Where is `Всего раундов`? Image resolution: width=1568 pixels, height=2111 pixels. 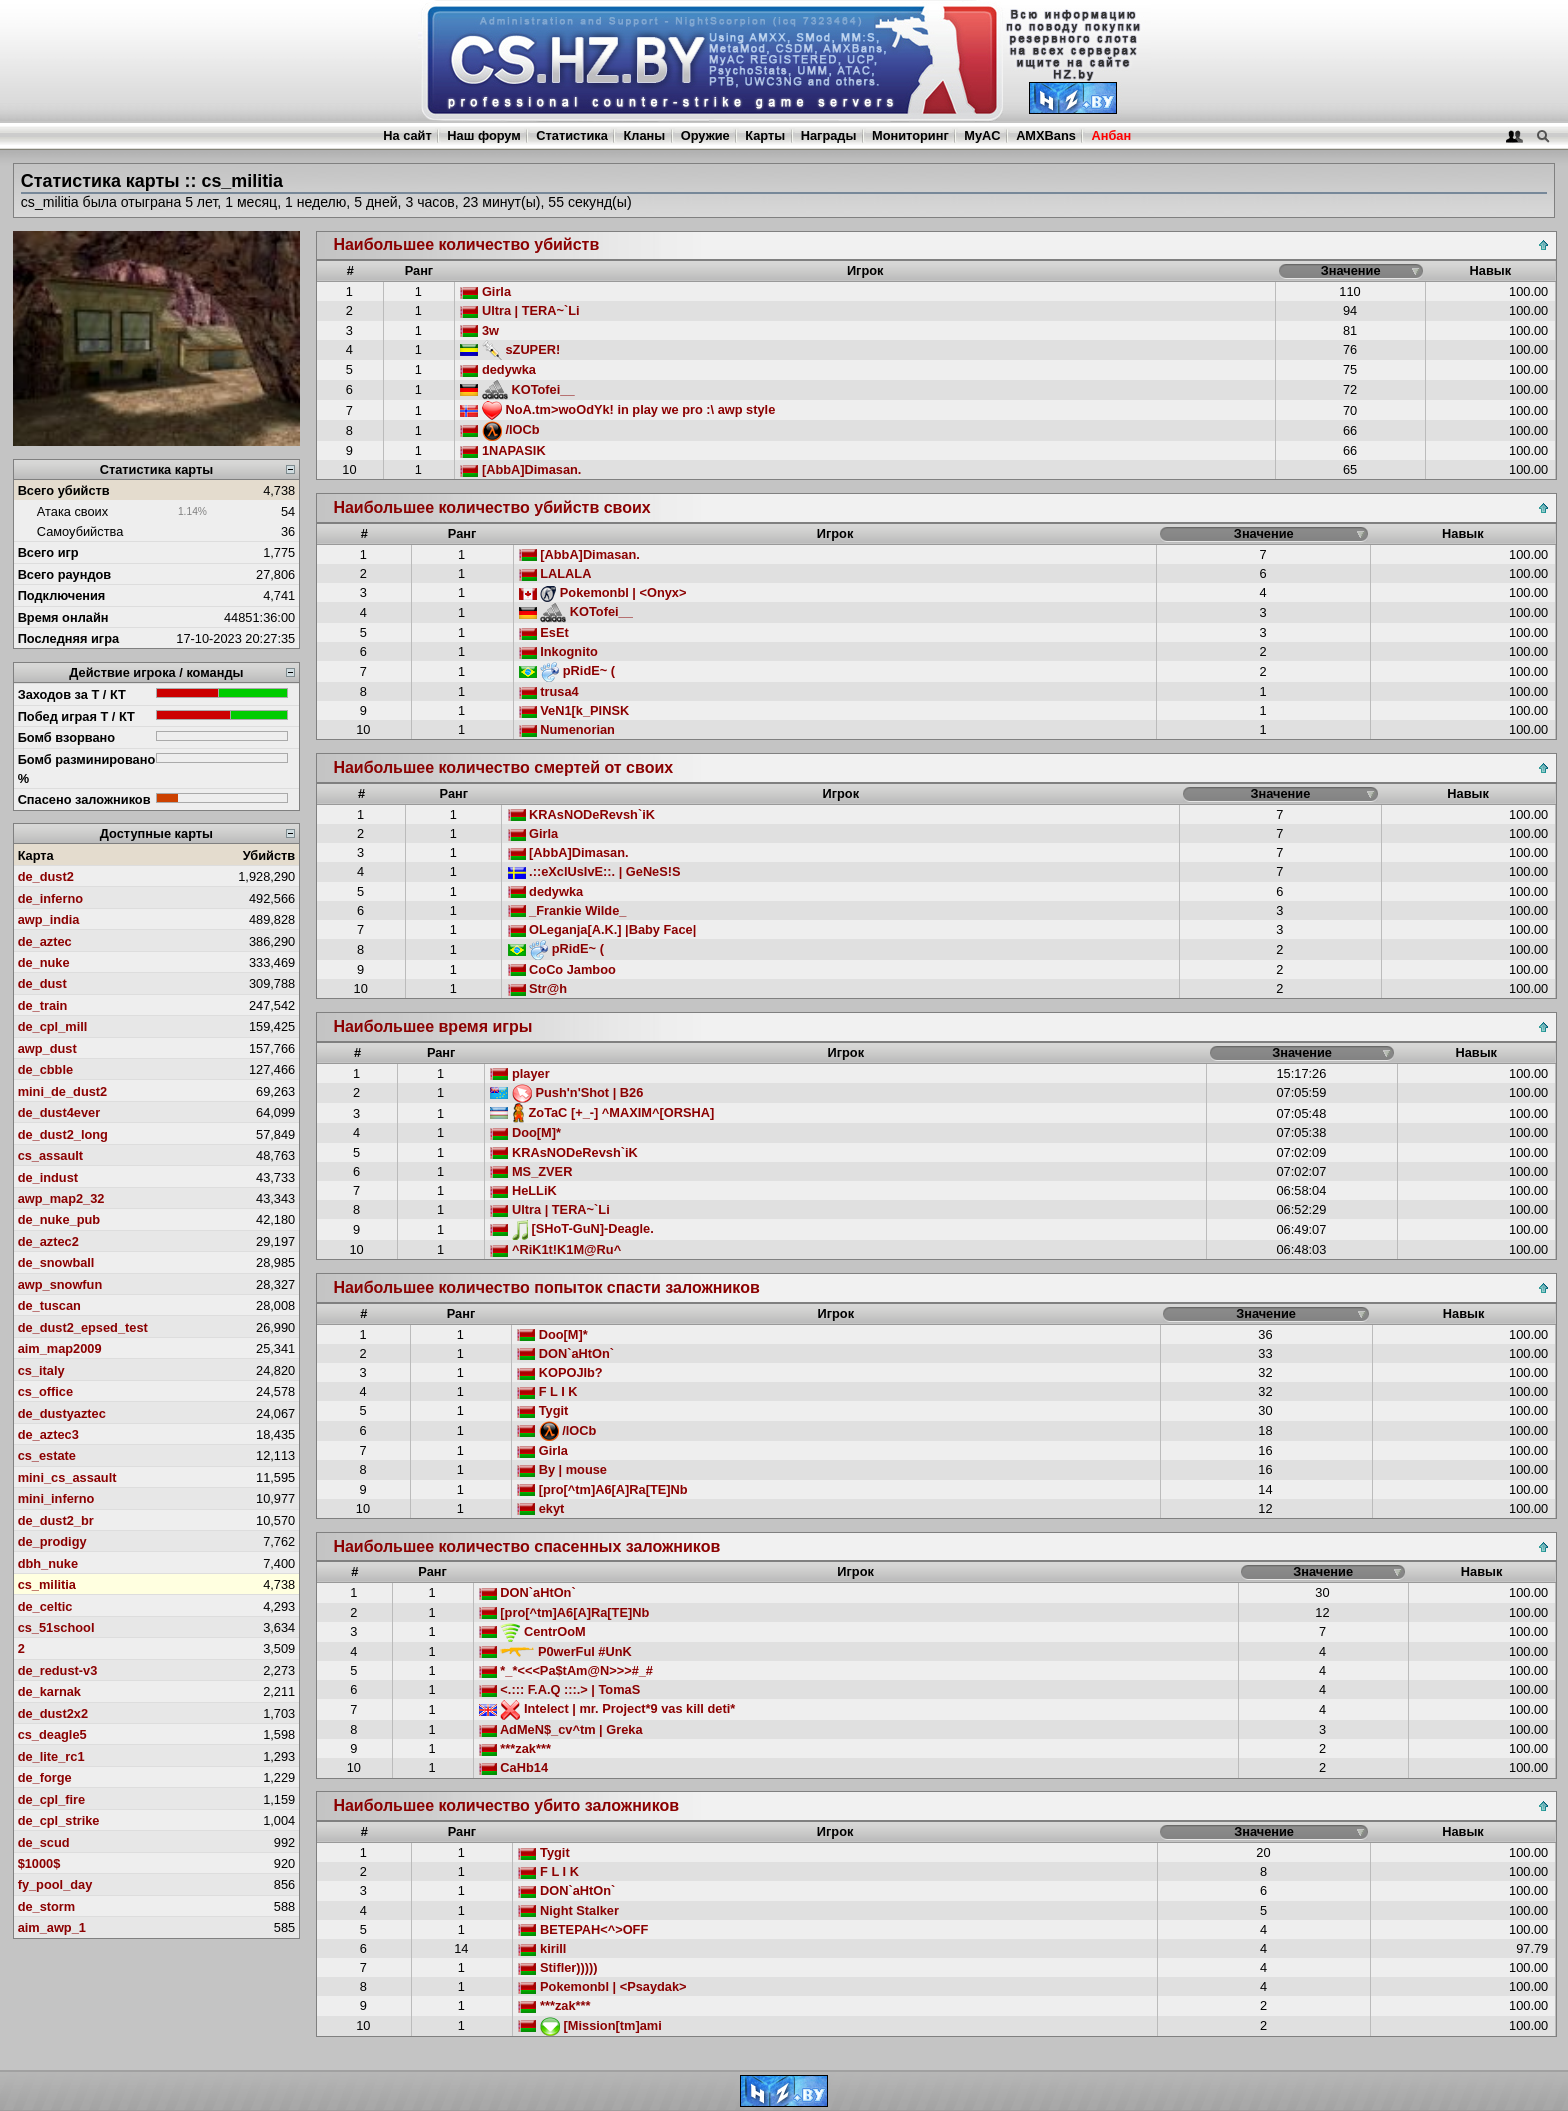
Всего раундов is located at coordinates (65, 574).